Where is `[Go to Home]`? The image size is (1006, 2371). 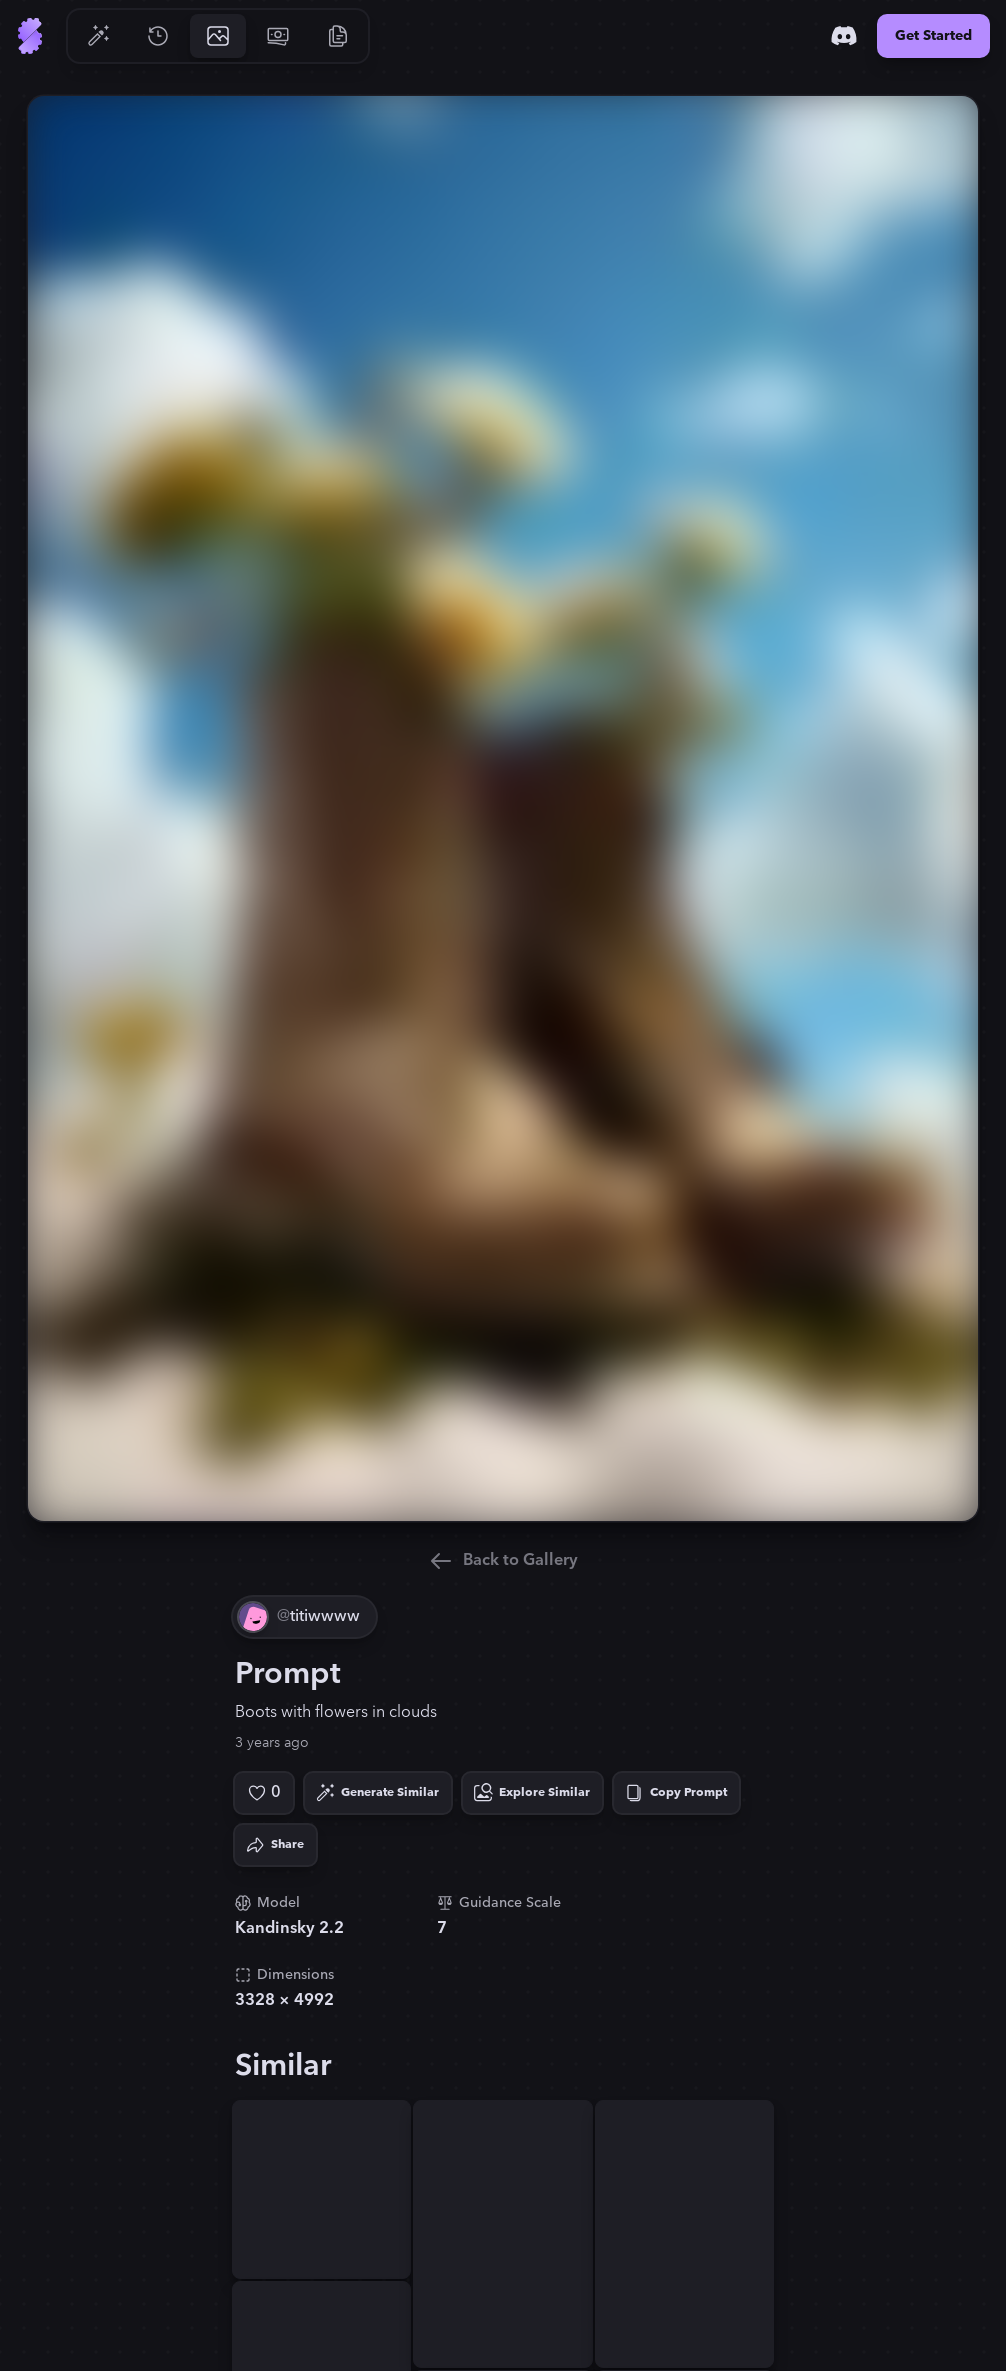 [Go to Home] is located at coordinates (30, 36).